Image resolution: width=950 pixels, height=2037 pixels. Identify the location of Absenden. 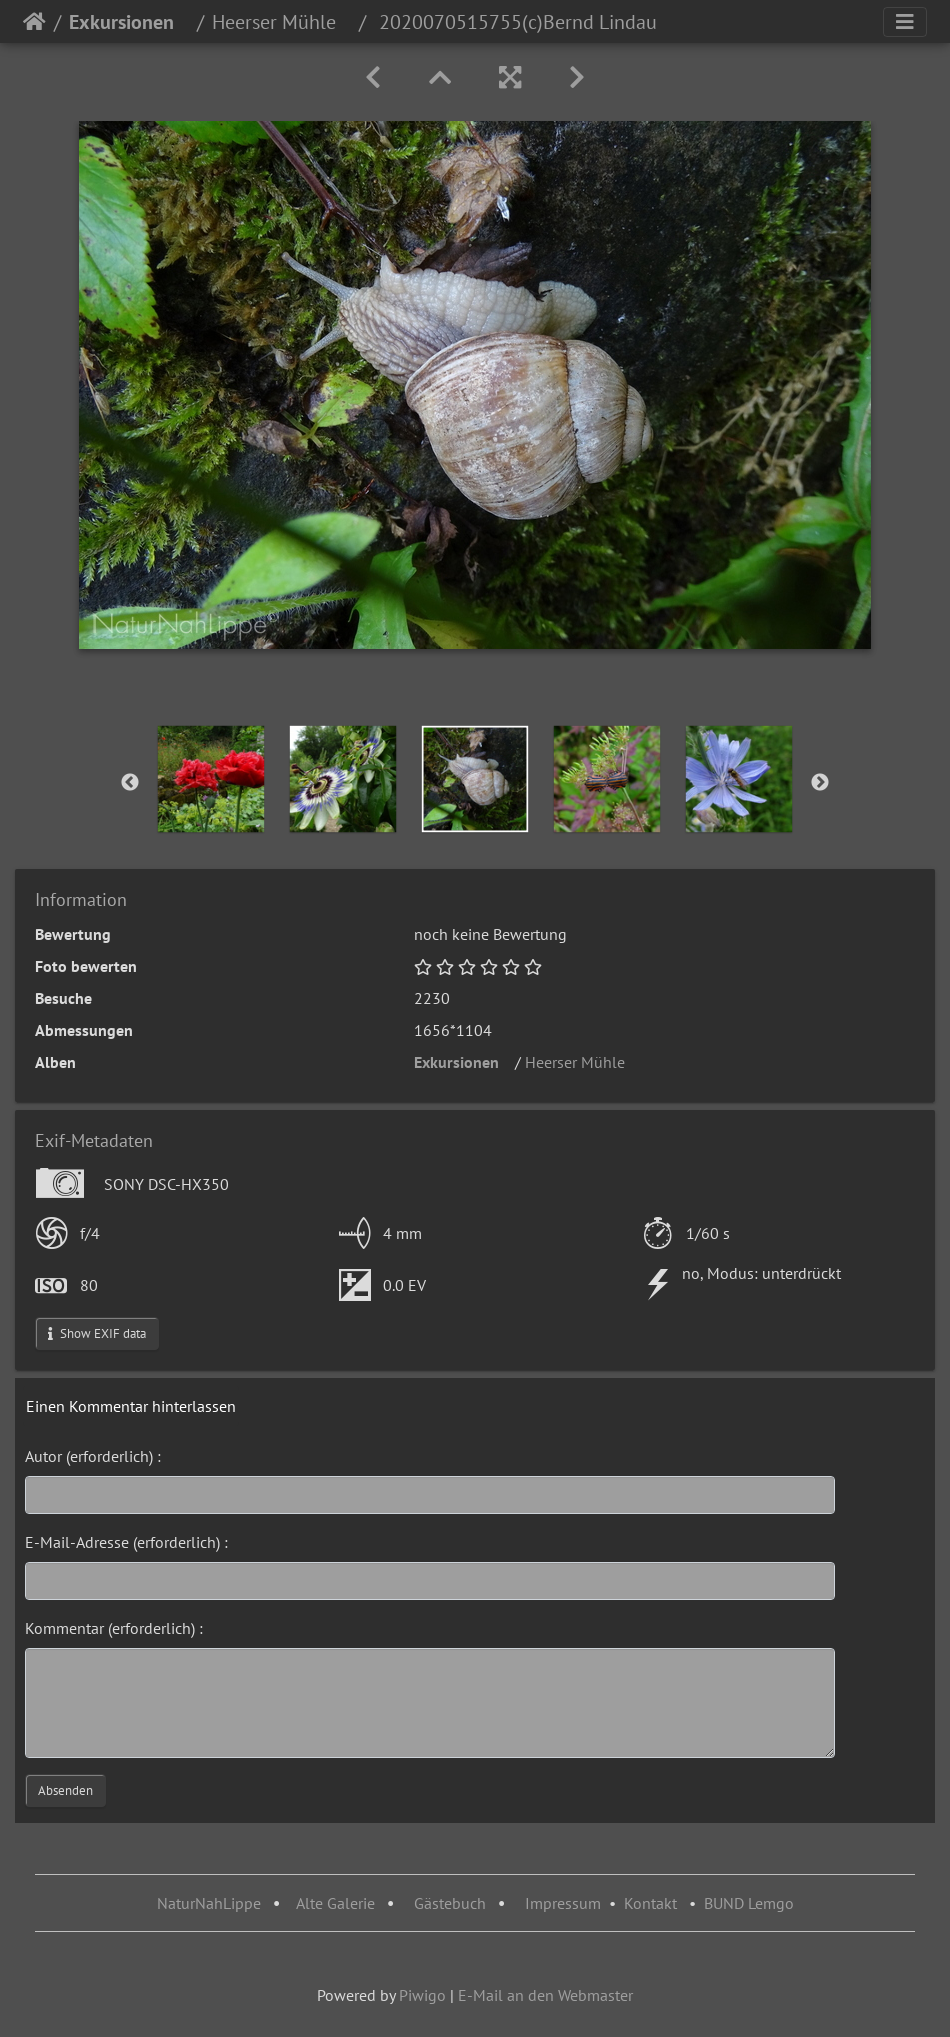
(65, 1790).